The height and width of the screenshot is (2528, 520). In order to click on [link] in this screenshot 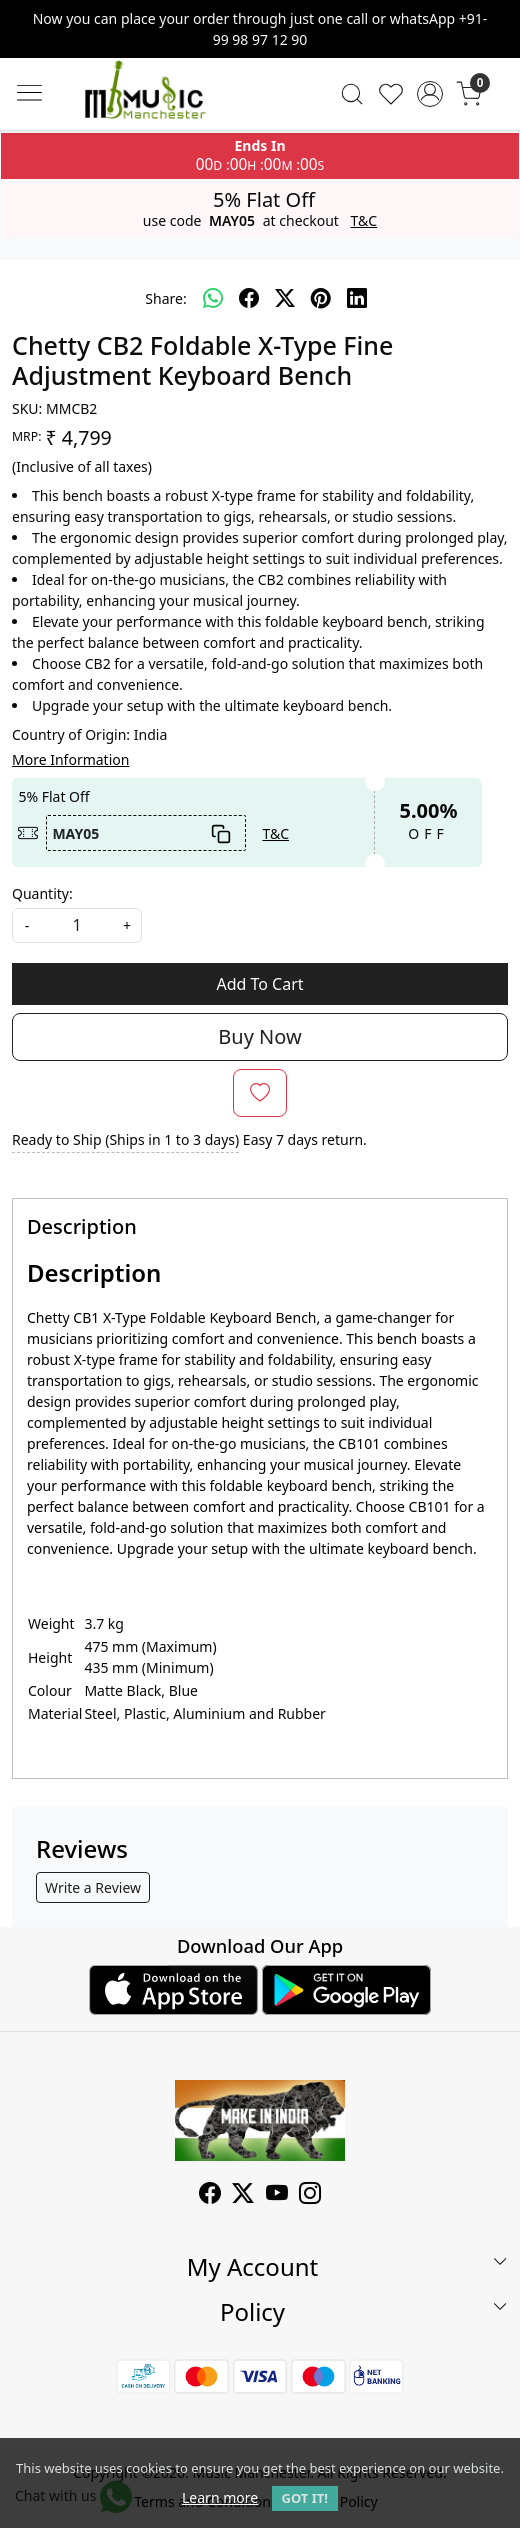, I will do `click(352, 94)`.